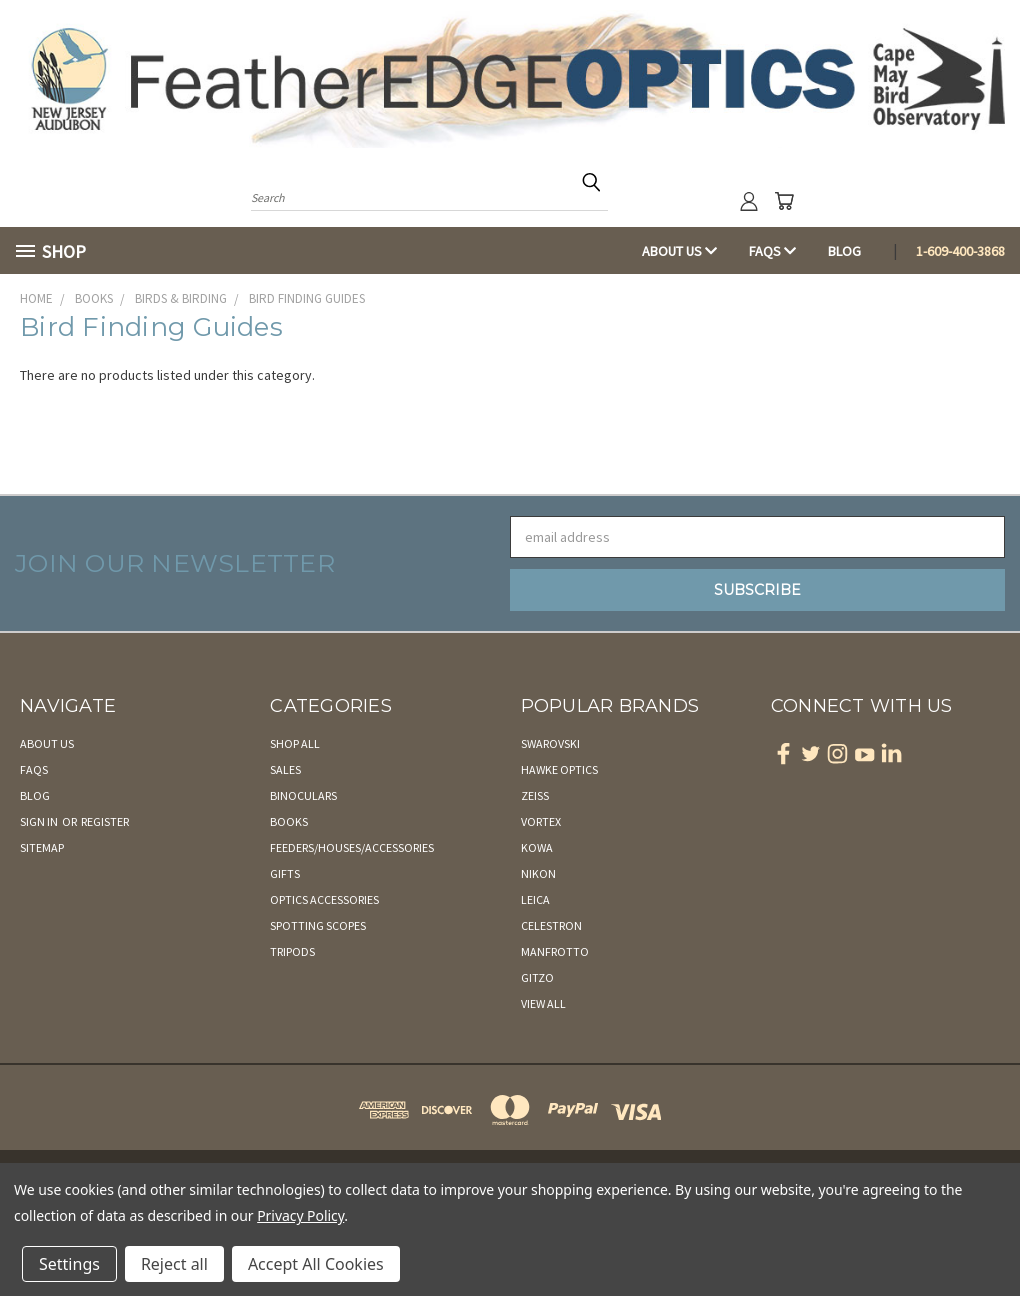 The image size is (1020, 1296). I want to click on About Us, so click(679, 251).